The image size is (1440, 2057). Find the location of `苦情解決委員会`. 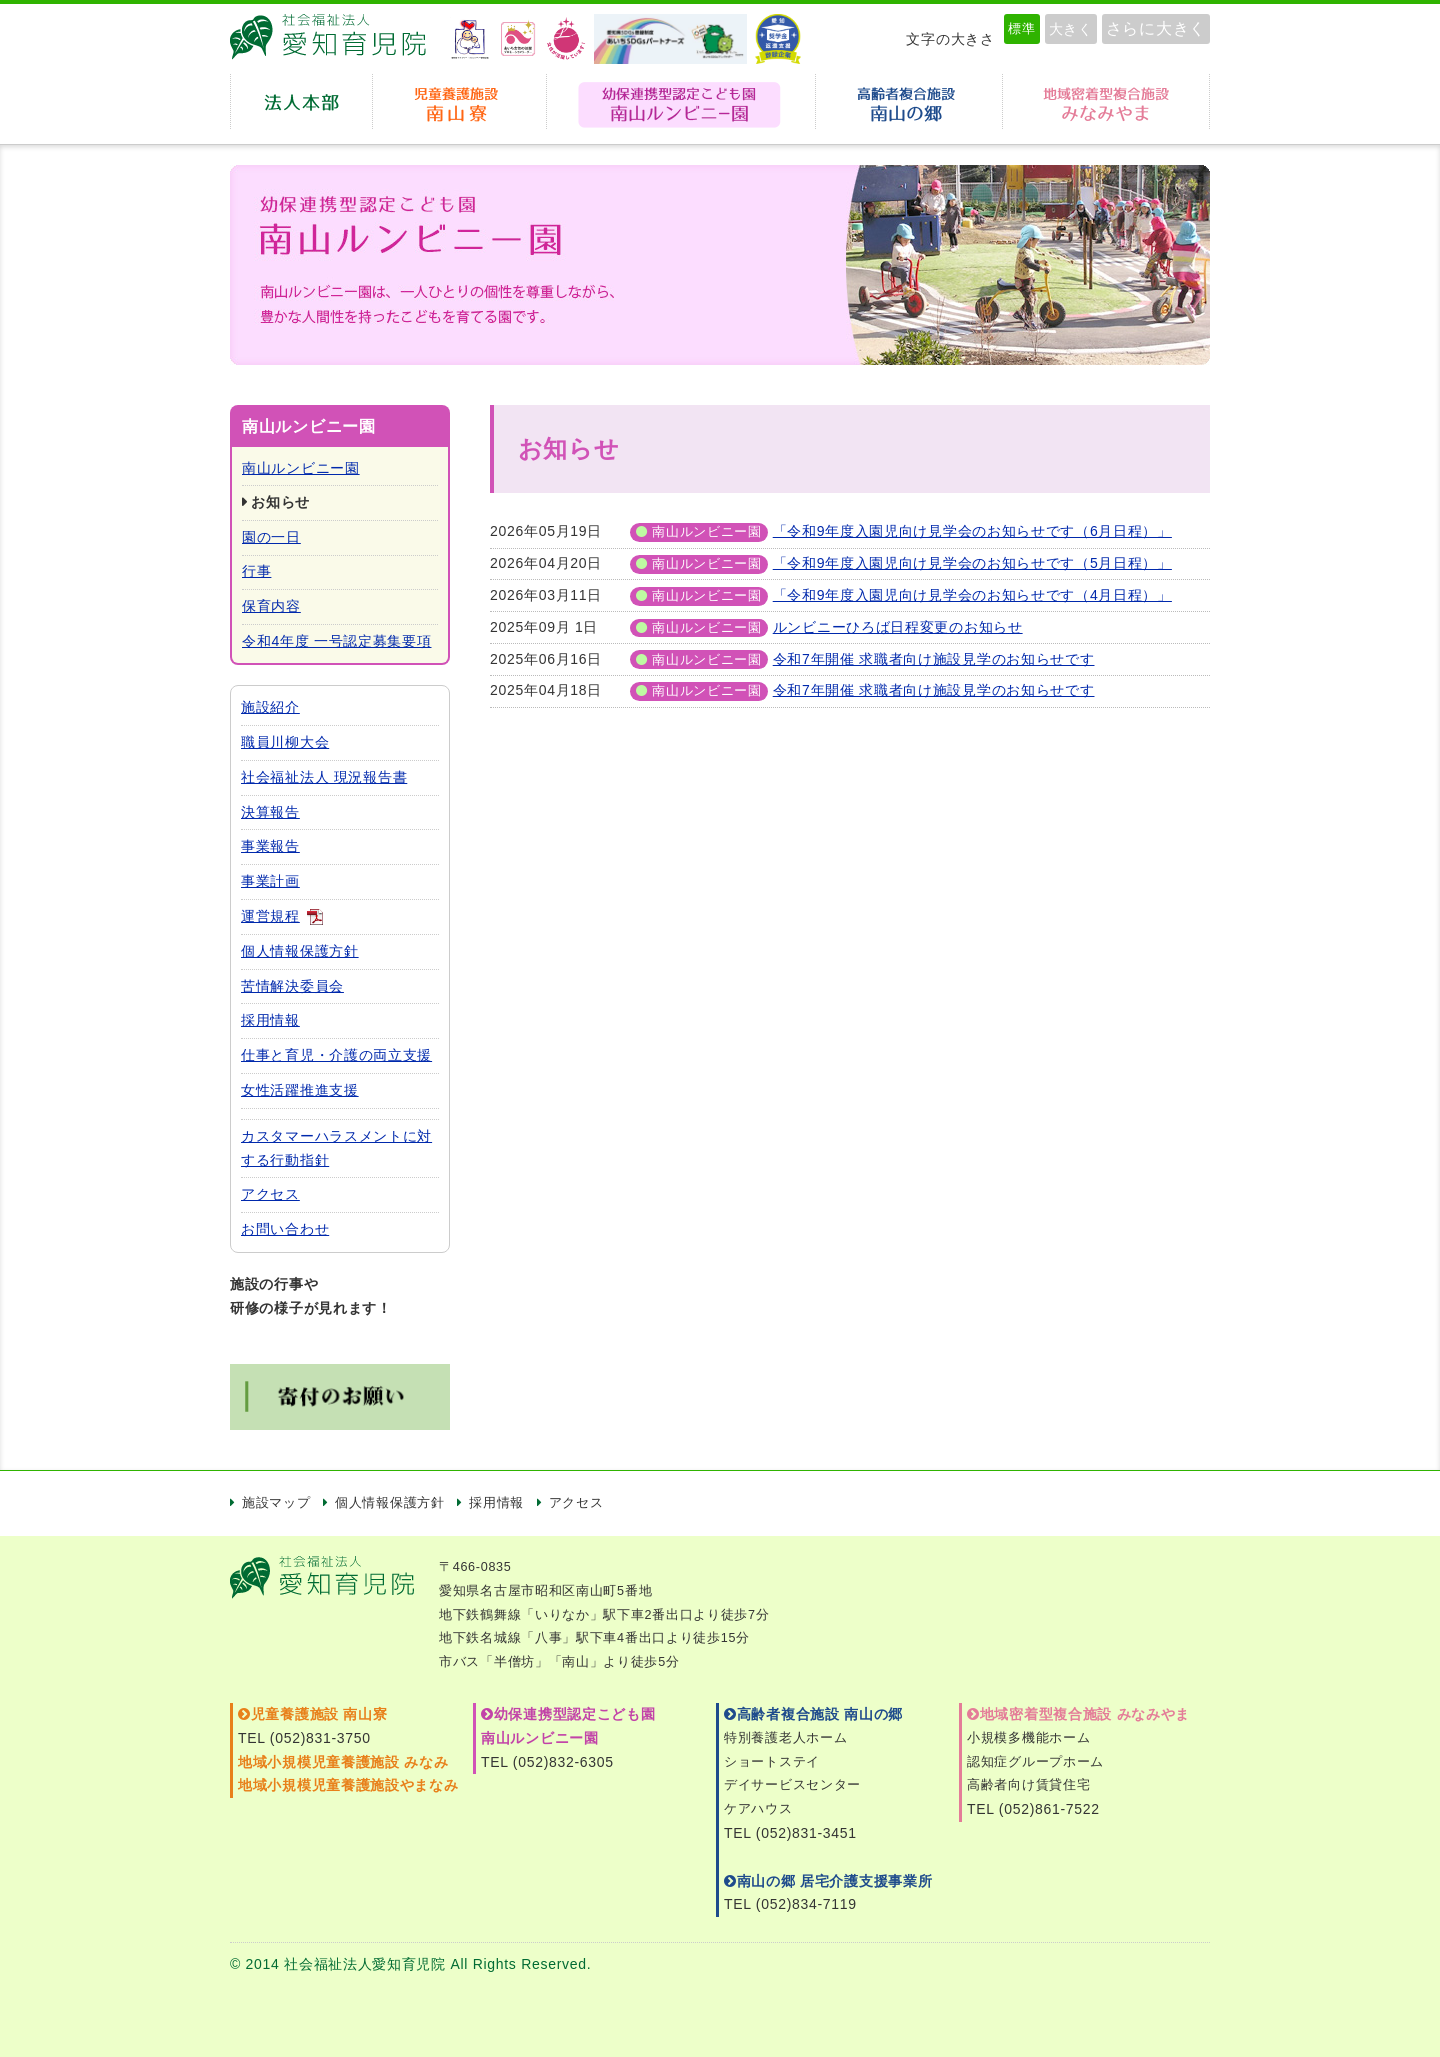

苦情解決委員会 is located at coordinates (292, 986).